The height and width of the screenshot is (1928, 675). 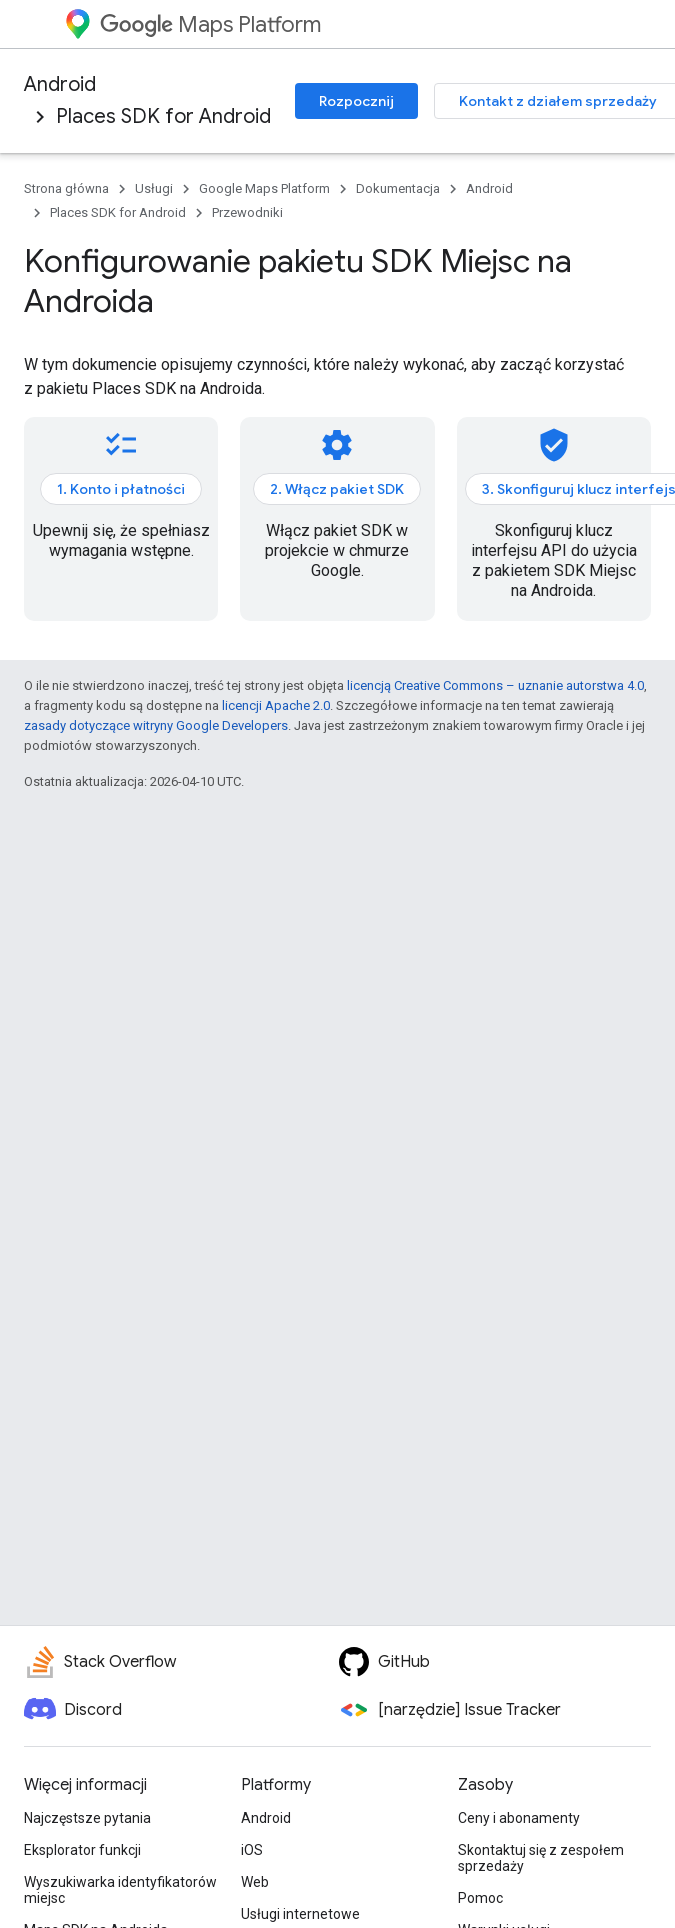 I want to click on licencji Apache 2.0, so click(x=276, y=705).